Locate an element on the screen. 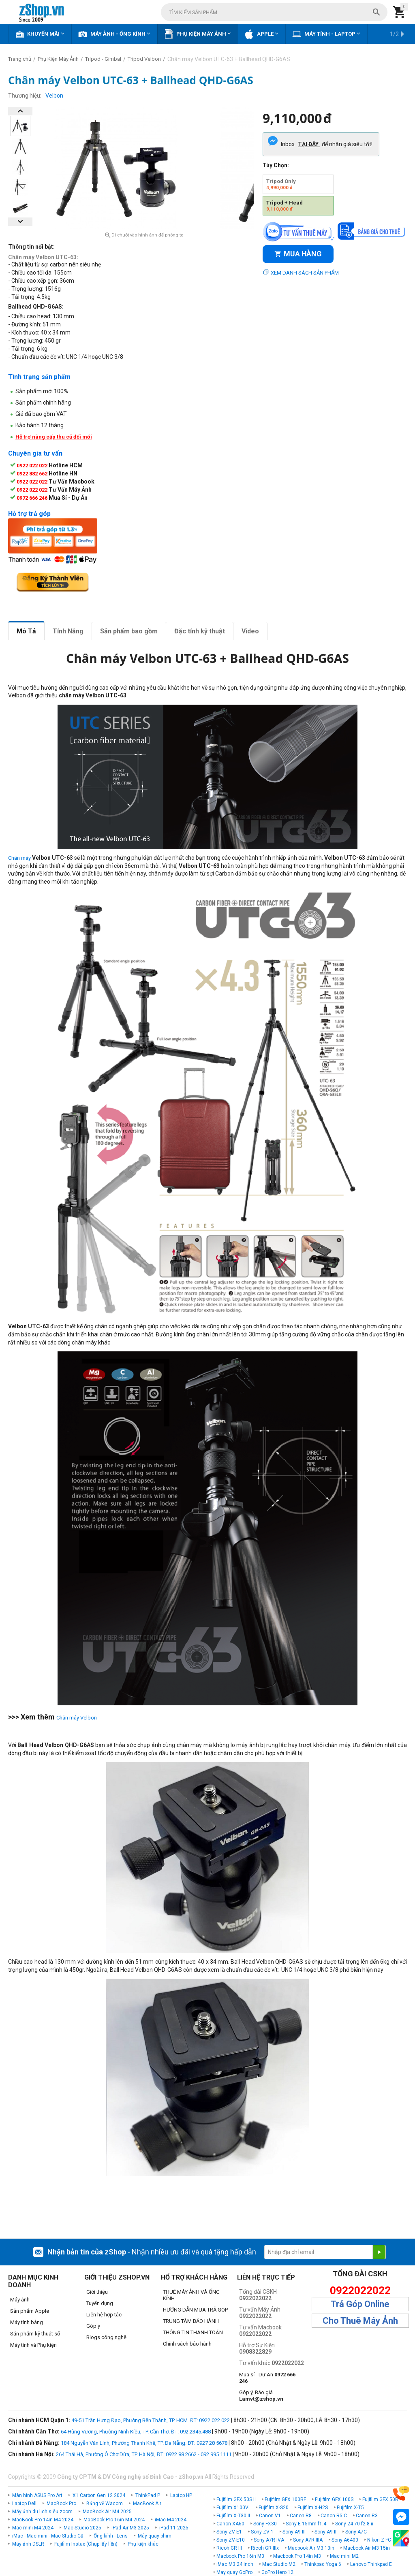 The width and height of the screenshot is (415, 2576). Fujifilm Instax (Chụp lấy liền) is located at coordinates (86, 2544).